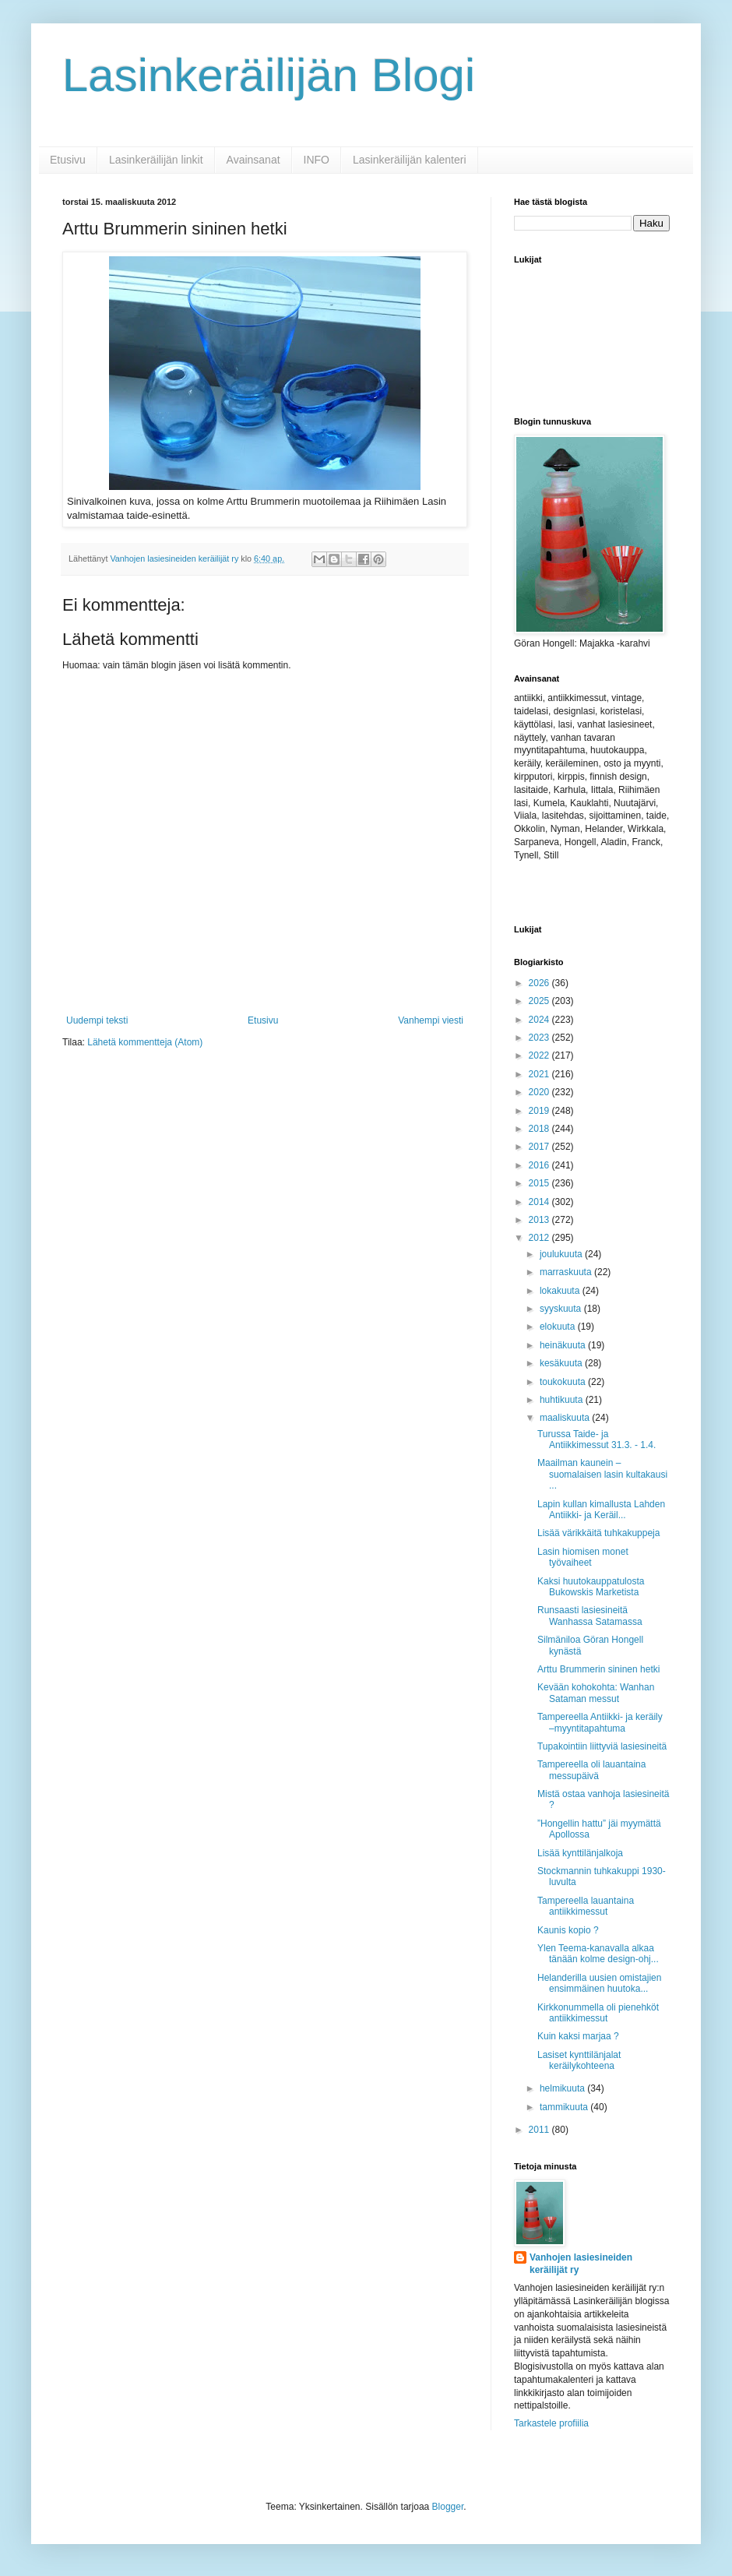 Image resolution: width=732 pixels, height=2576 pixels. What do you see at coordinates (253, 159) in the screenshot?
I see `Avainsanat` at bounding box center [253, 159].